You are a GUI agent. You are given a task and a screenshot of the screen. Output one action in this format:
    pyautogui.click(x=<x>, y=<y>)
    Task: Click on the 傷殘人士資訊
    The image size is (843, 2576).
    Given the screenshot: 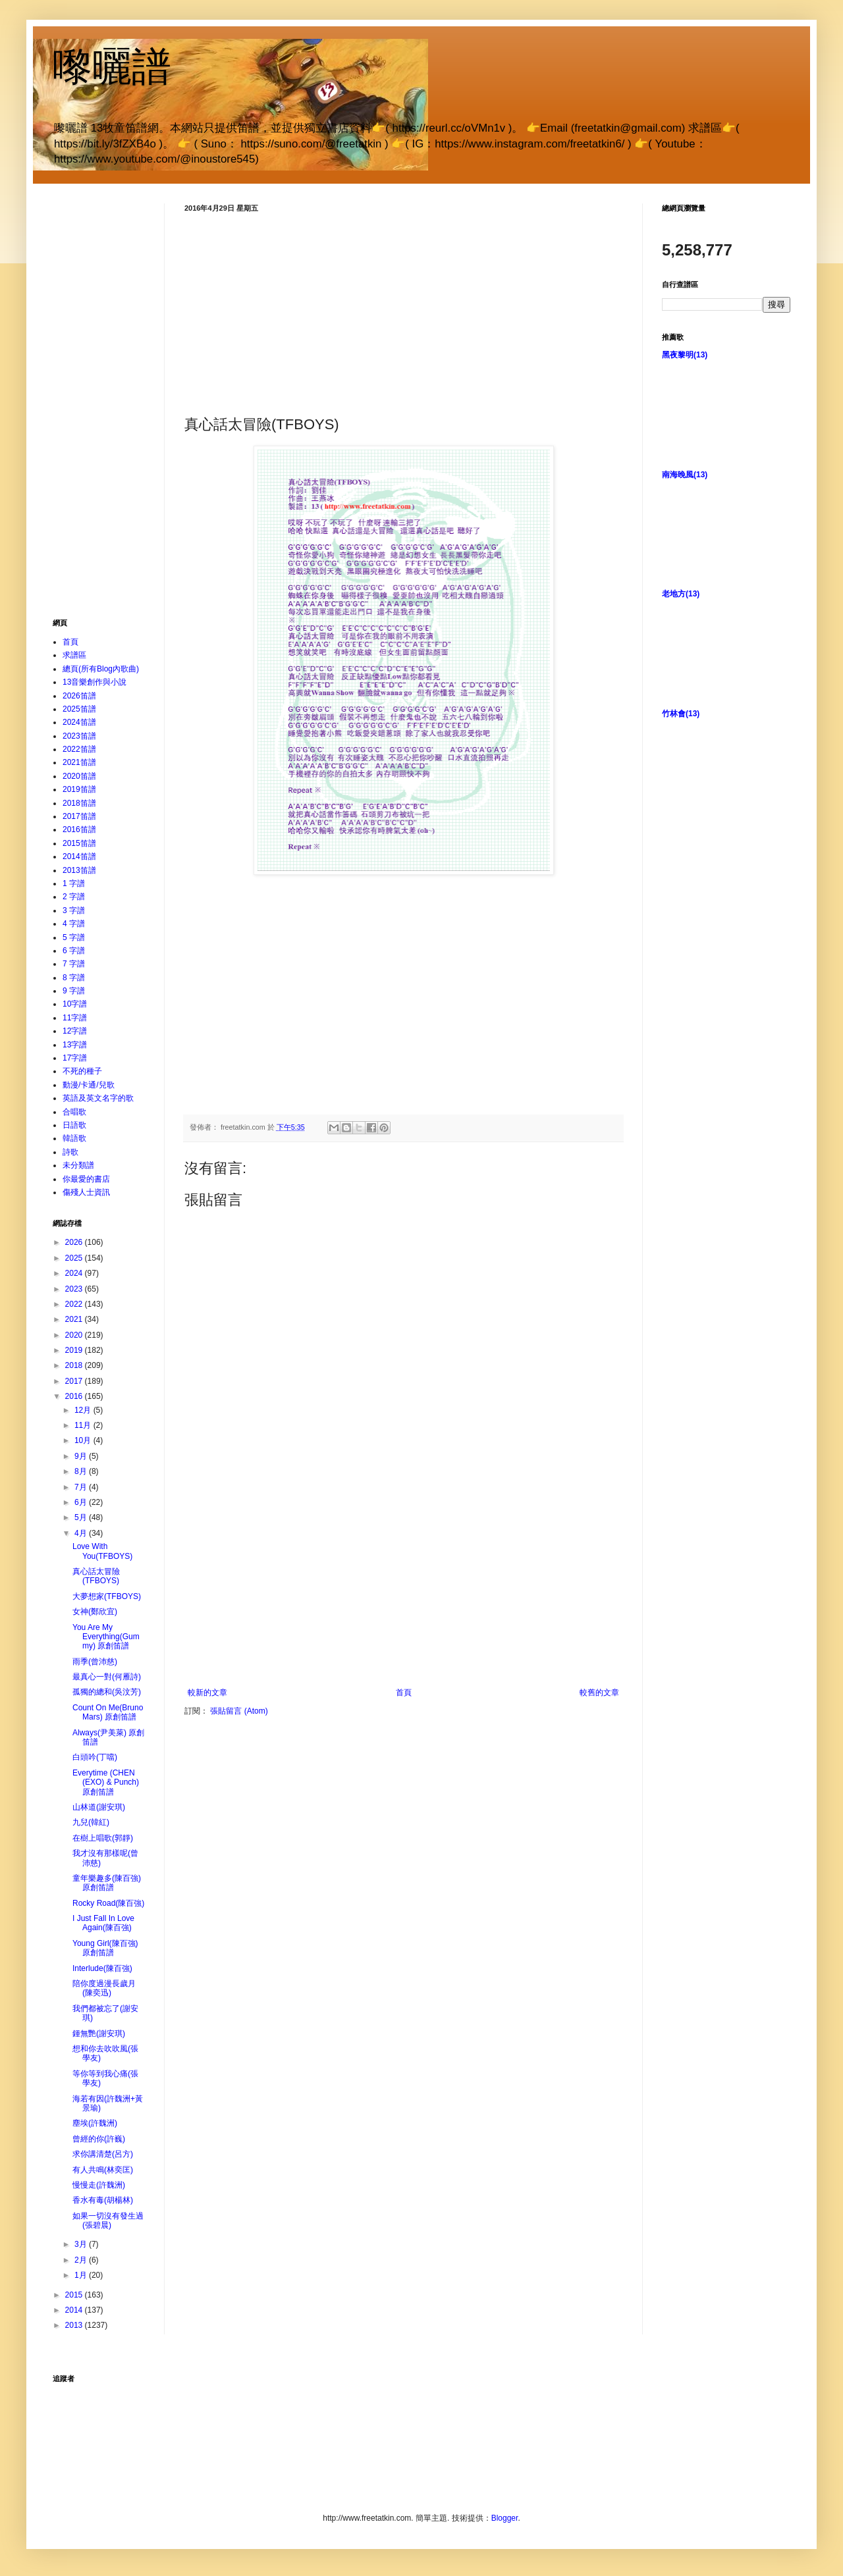 What is the action you would take?
    pyautogui.click(x=86, y=1192)
    